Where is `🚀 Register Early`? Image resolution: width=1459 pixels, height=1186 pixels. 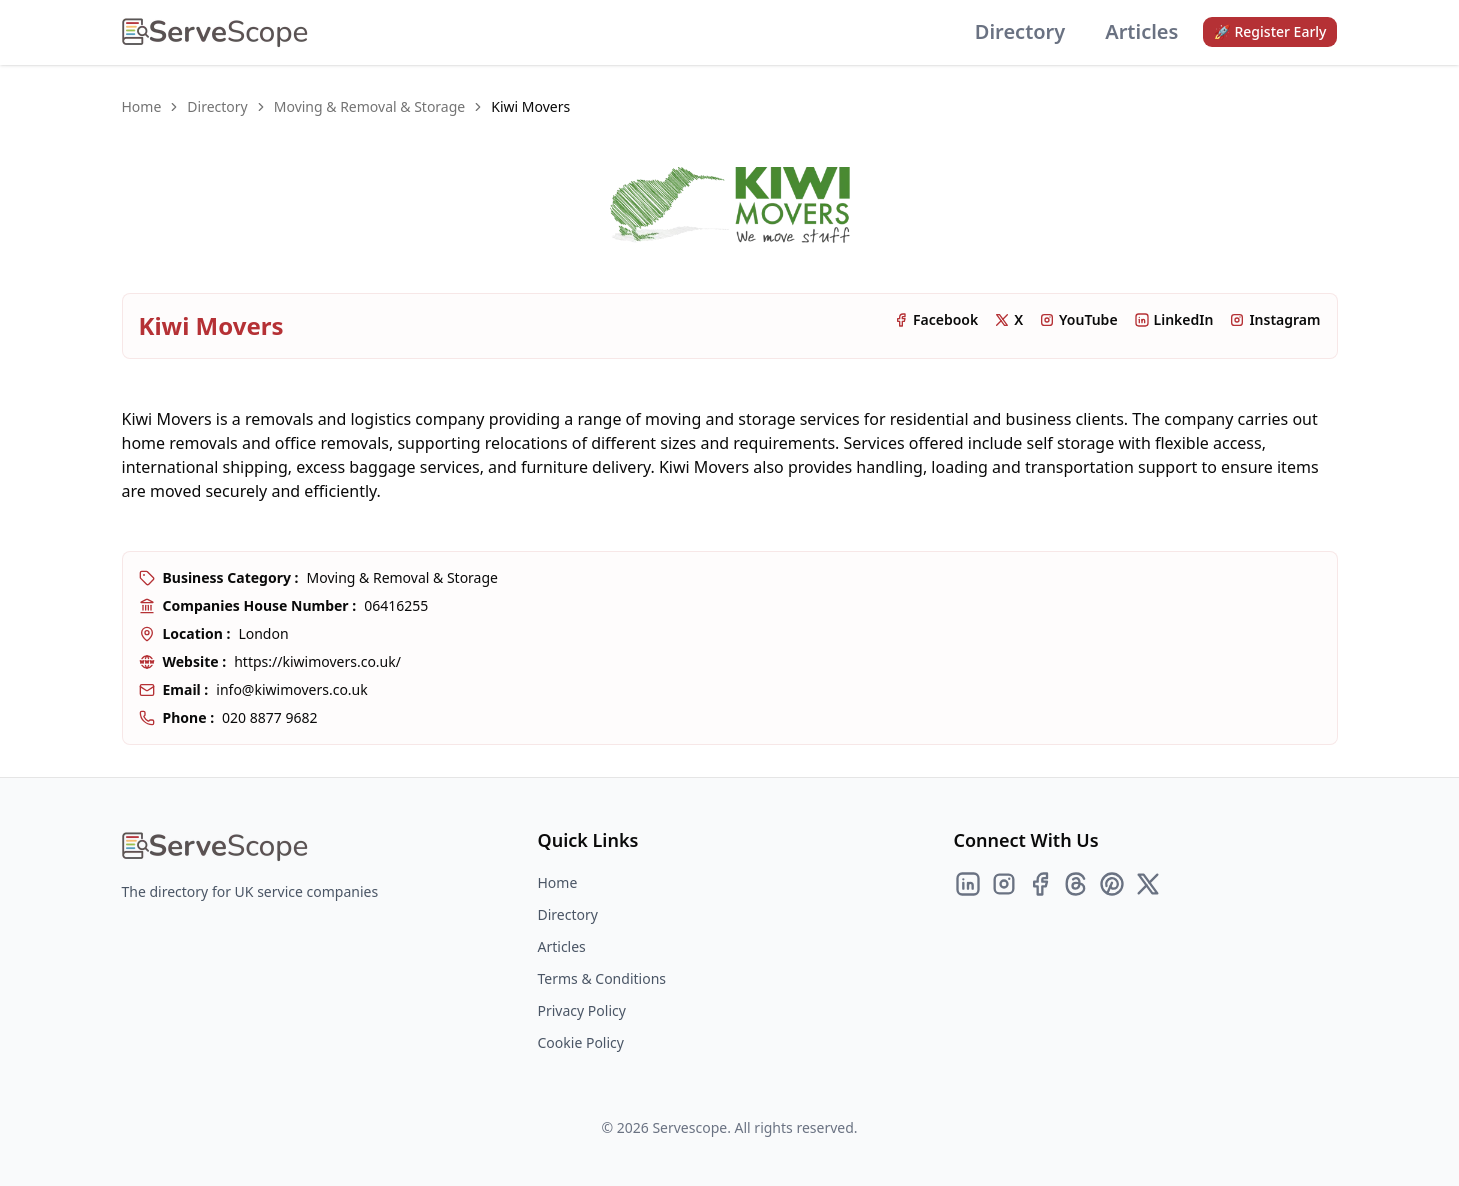 🚀 Register Early is located at coordinates (1269, 31).